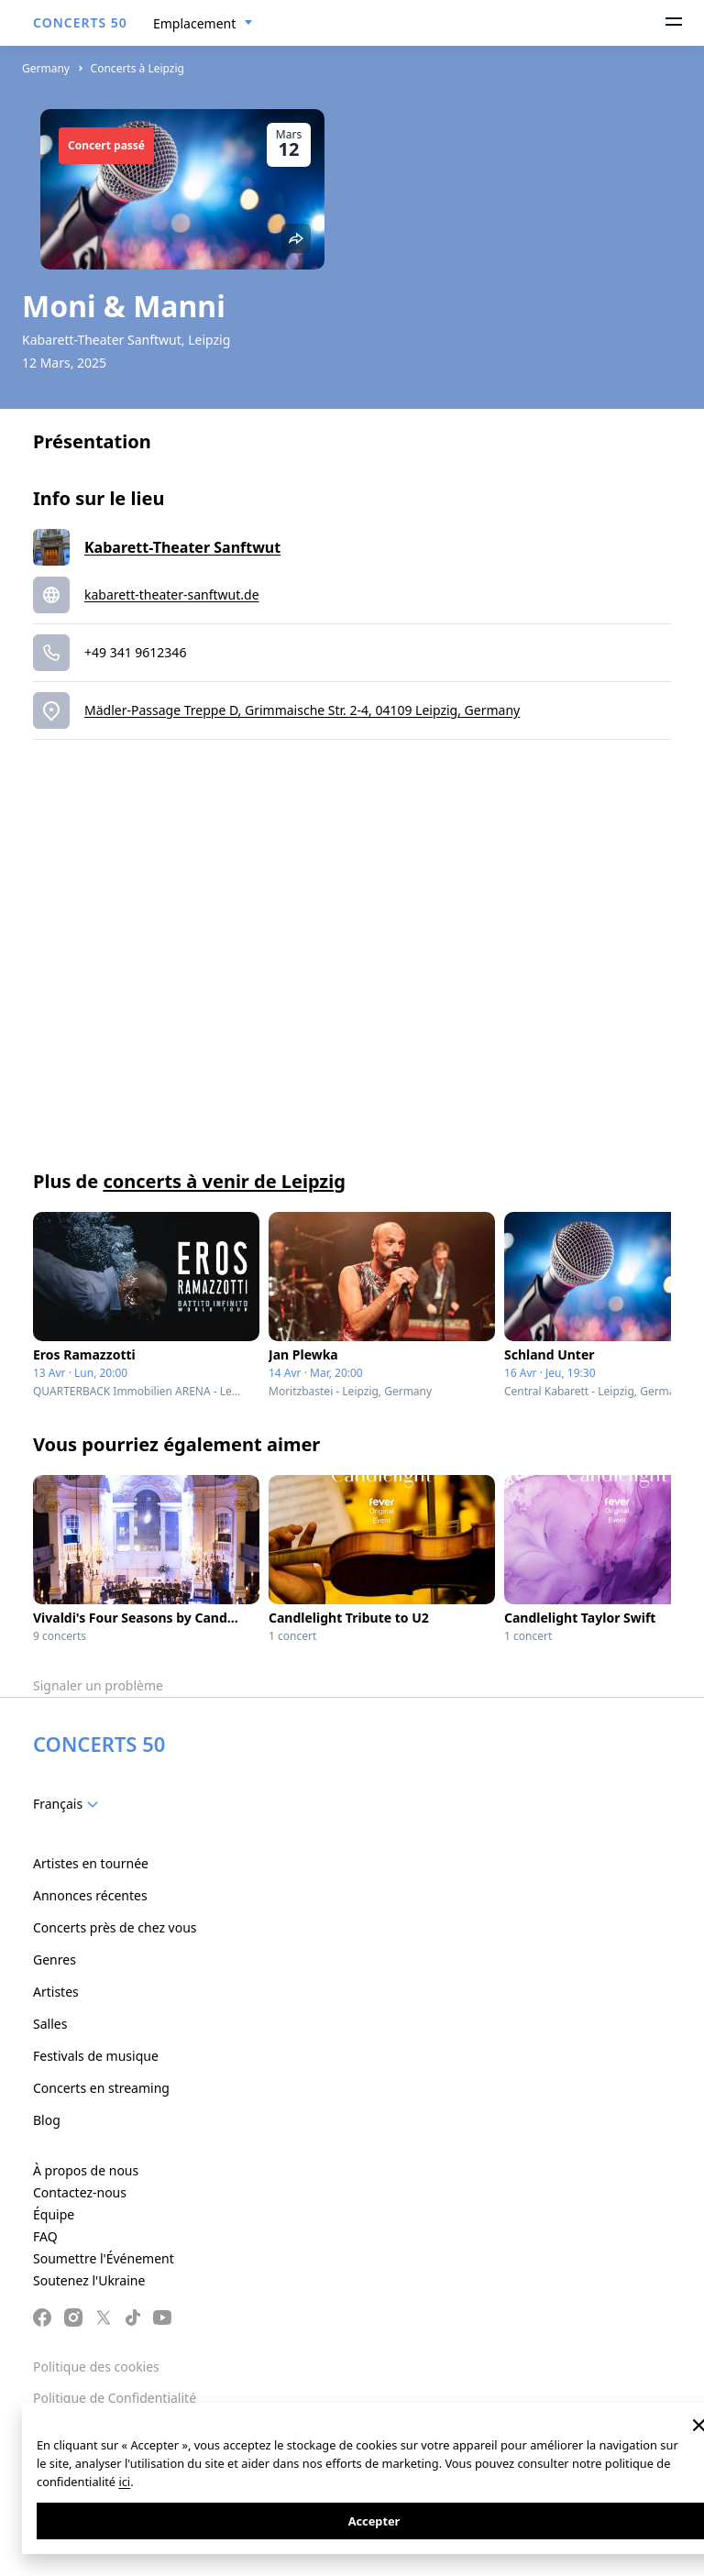 This screenshot has width=704, height=2576. What do you see at coordinates (98, 1685) in the screenshot?
I see `Signaler un problème` at bounding box center [98, 1685].